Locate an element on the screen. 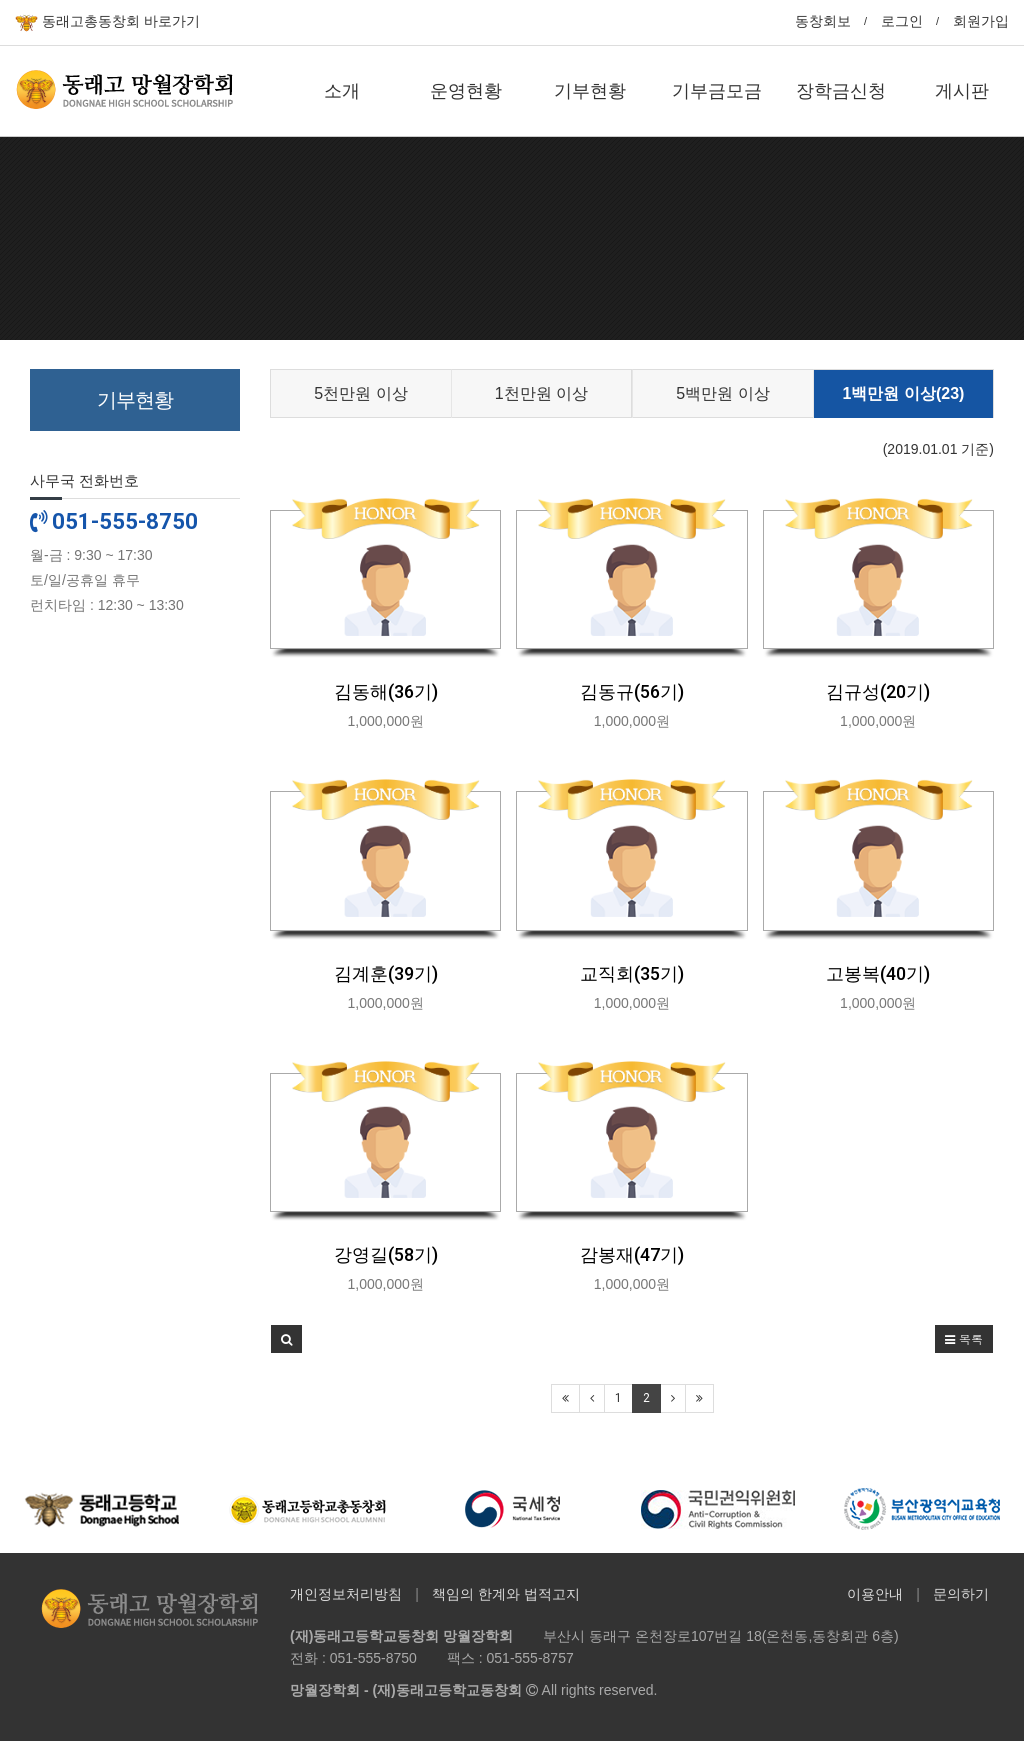  동창회보 is located at coordinates (823, 21).